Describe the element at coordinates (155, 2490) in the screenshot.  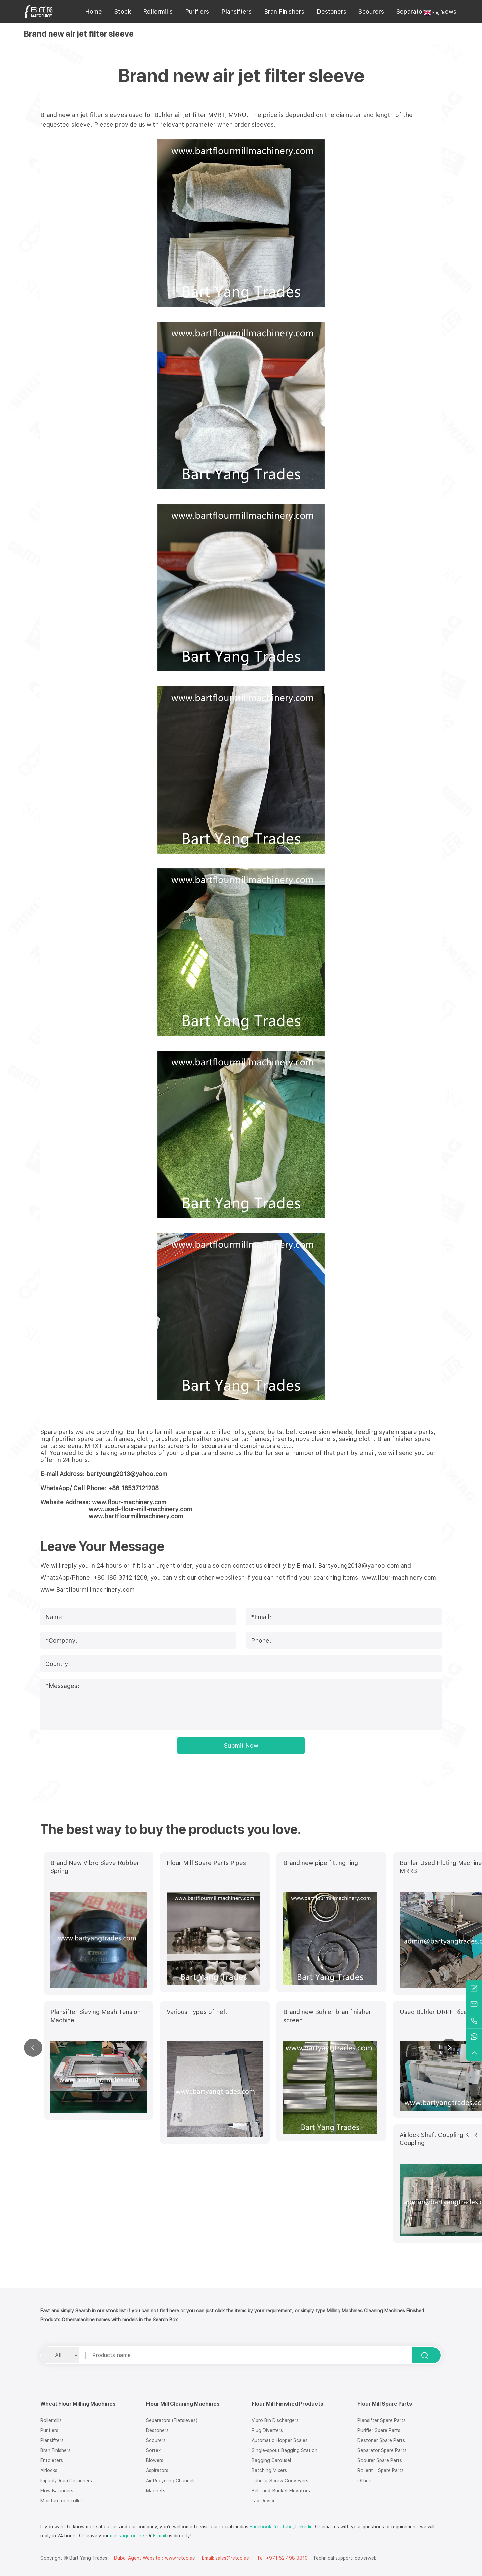
I see `Magnets` at that location.